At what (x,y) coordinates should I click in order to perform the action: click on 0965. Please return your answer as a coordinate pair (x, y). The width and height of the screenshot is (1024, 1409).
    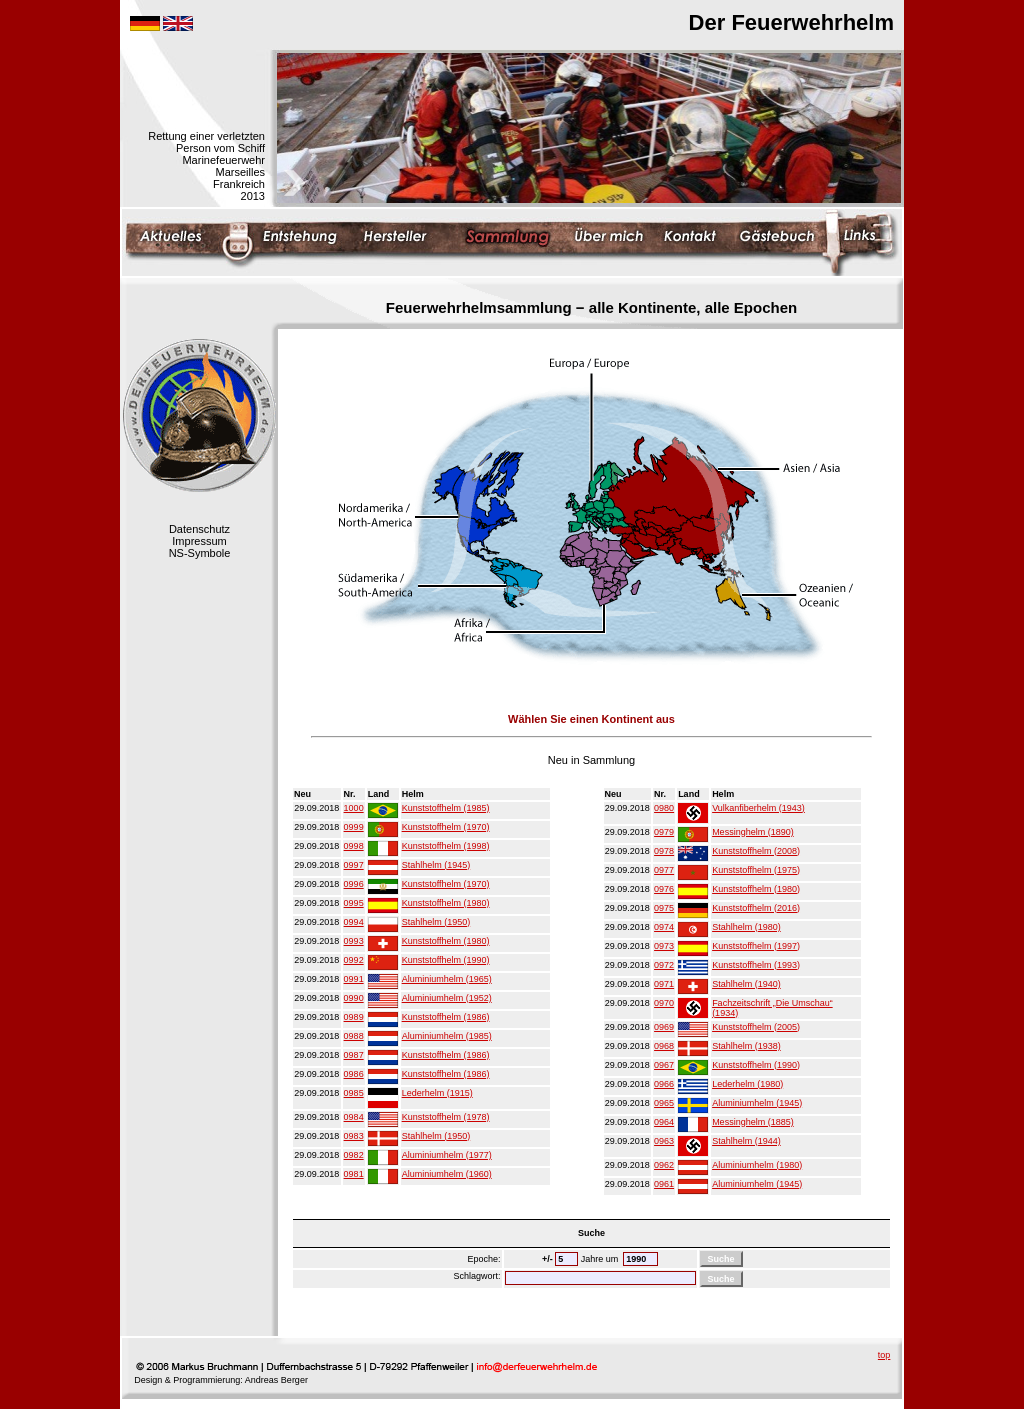
    Looking at the image, I should click on (664, 1103).